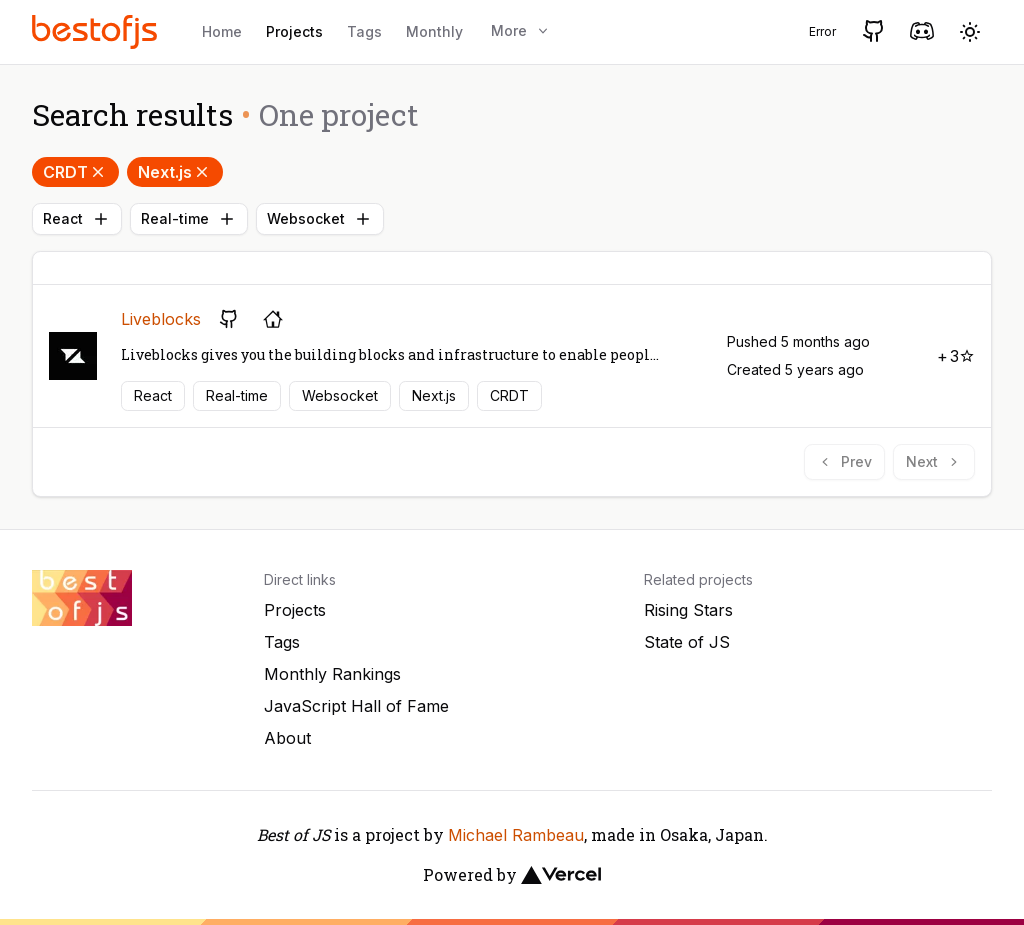 The image size is (1024, 925). I want to click on Monthly Rankings, so click(332, 674).